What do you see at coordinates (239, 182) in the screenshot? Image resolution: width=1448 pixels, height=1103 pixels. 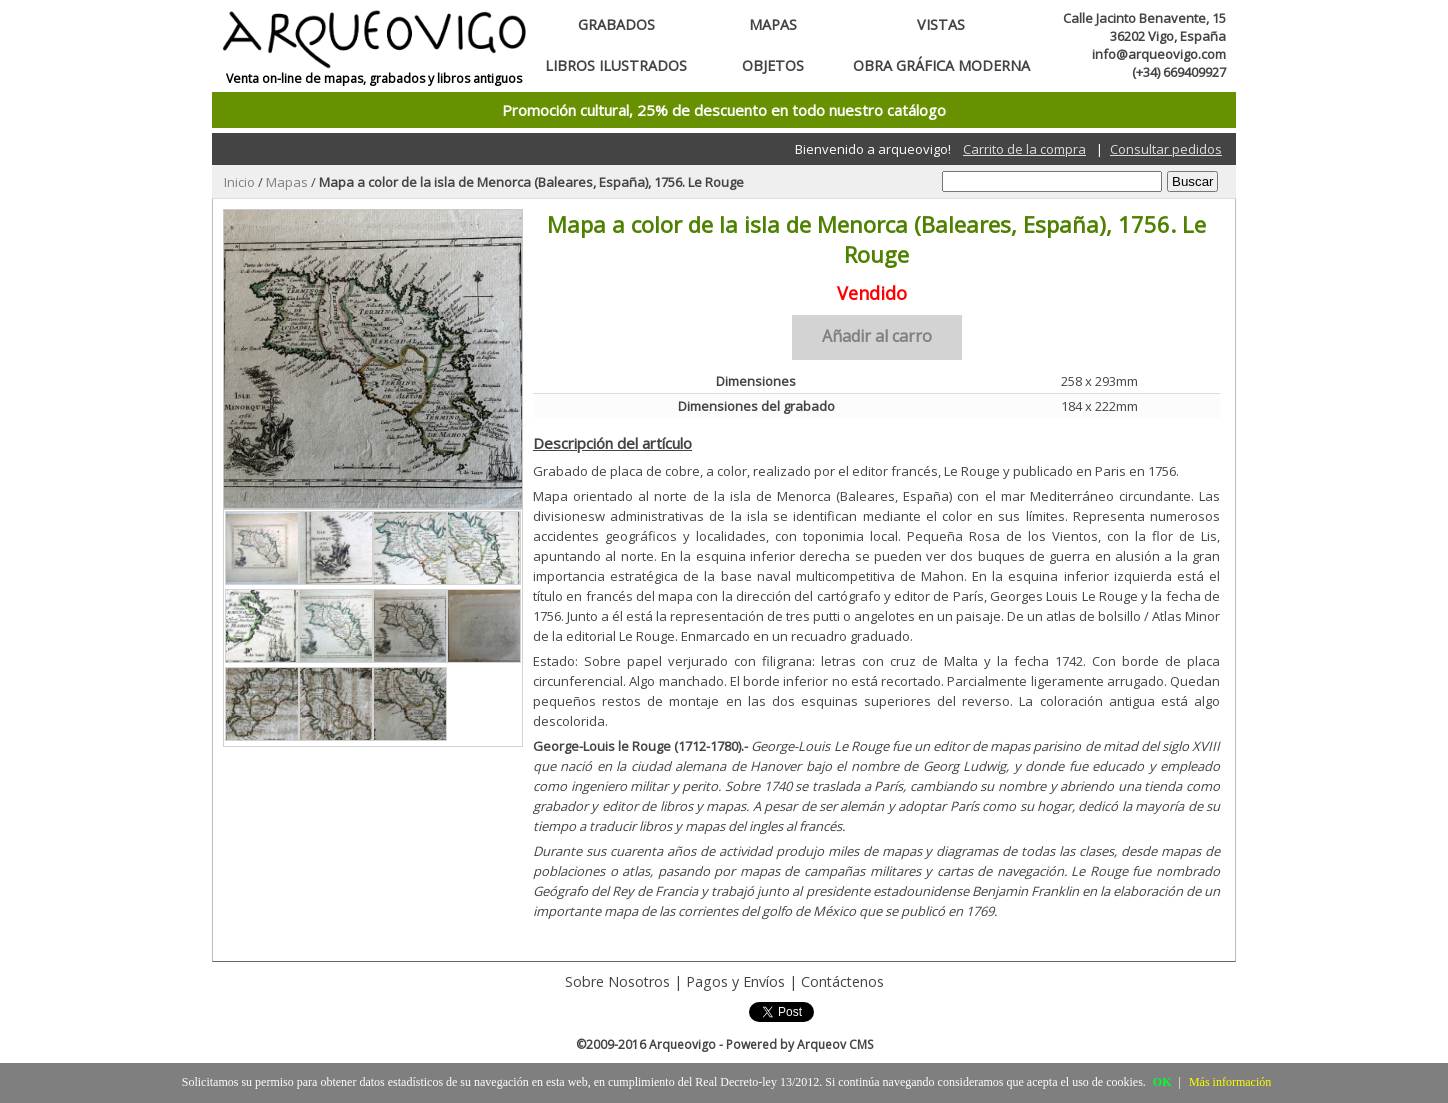 I see `Inicio` at bounding box center [239, 182].